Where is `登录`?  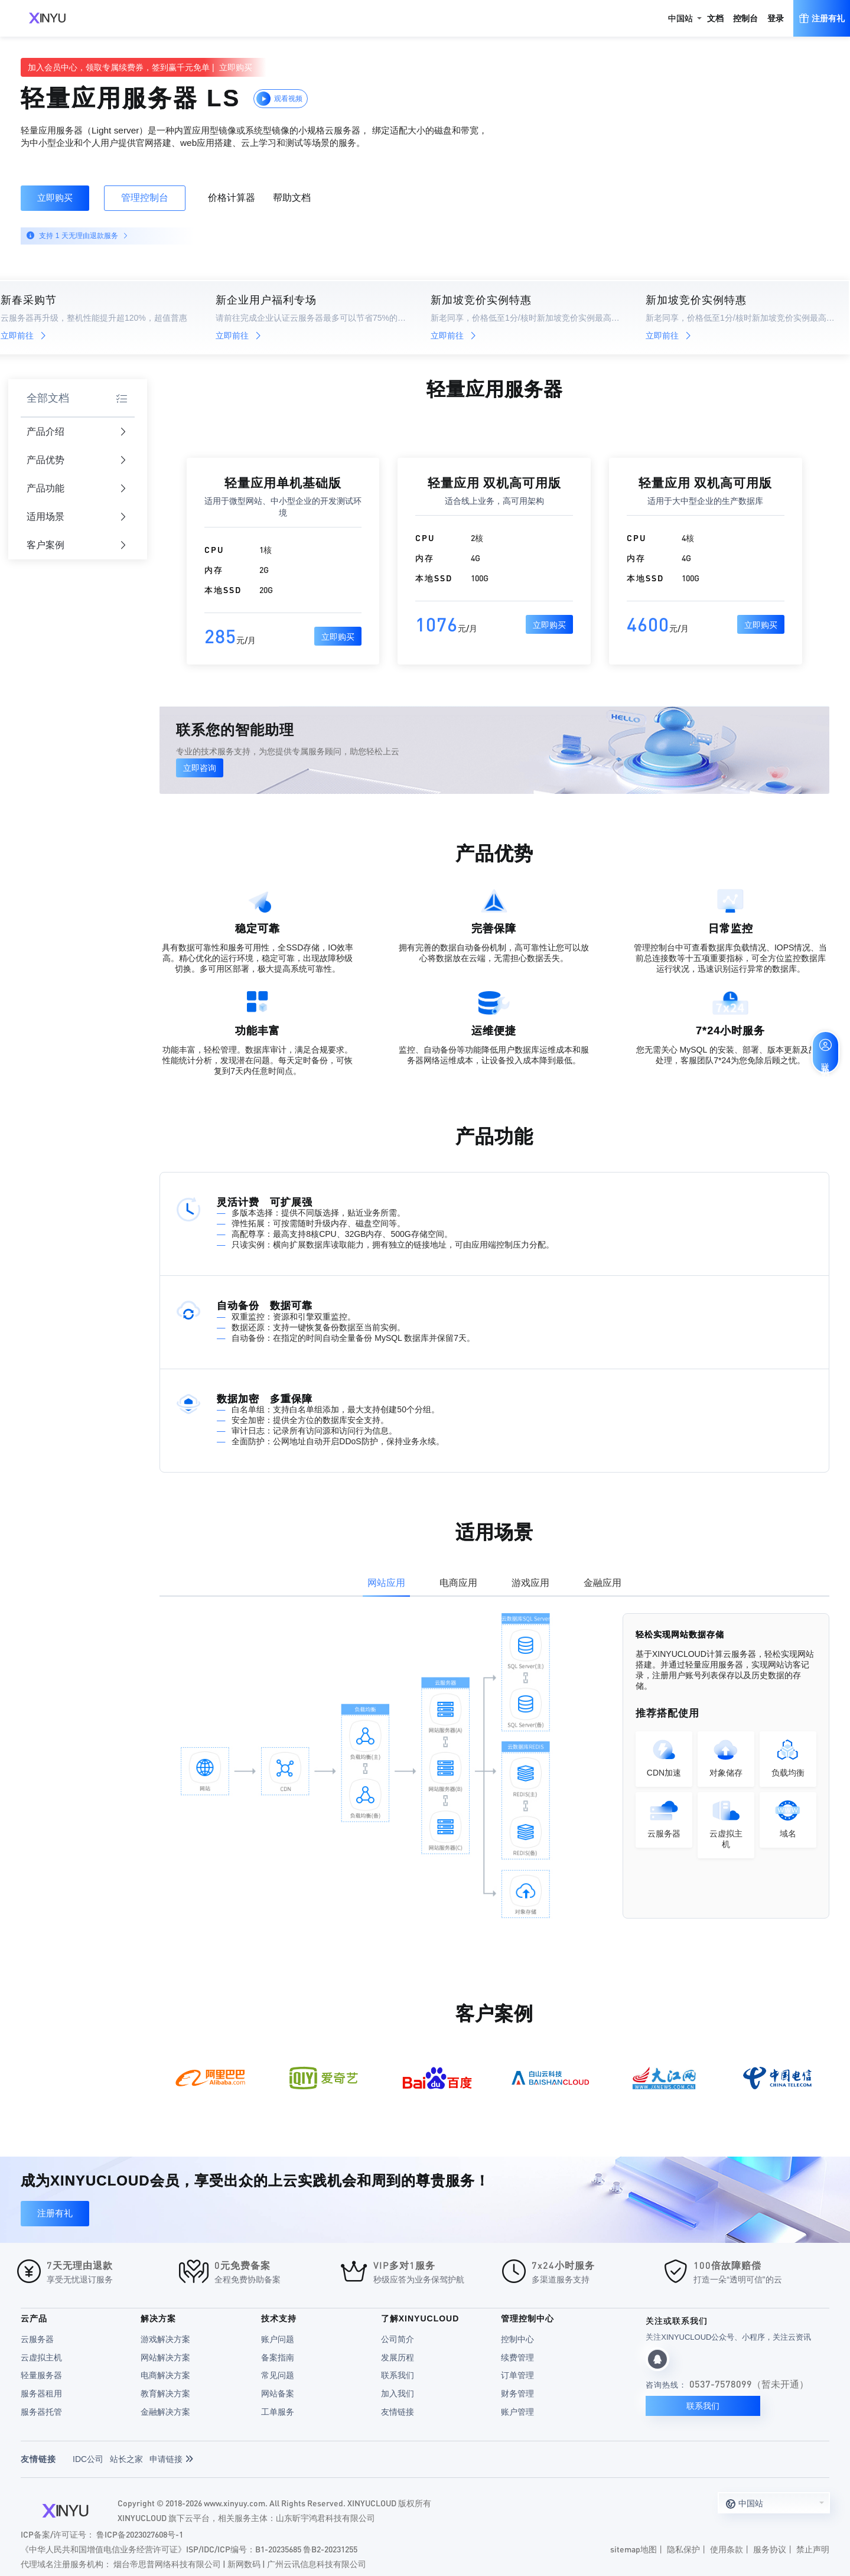 登录 is located at coordinates (775, 18).